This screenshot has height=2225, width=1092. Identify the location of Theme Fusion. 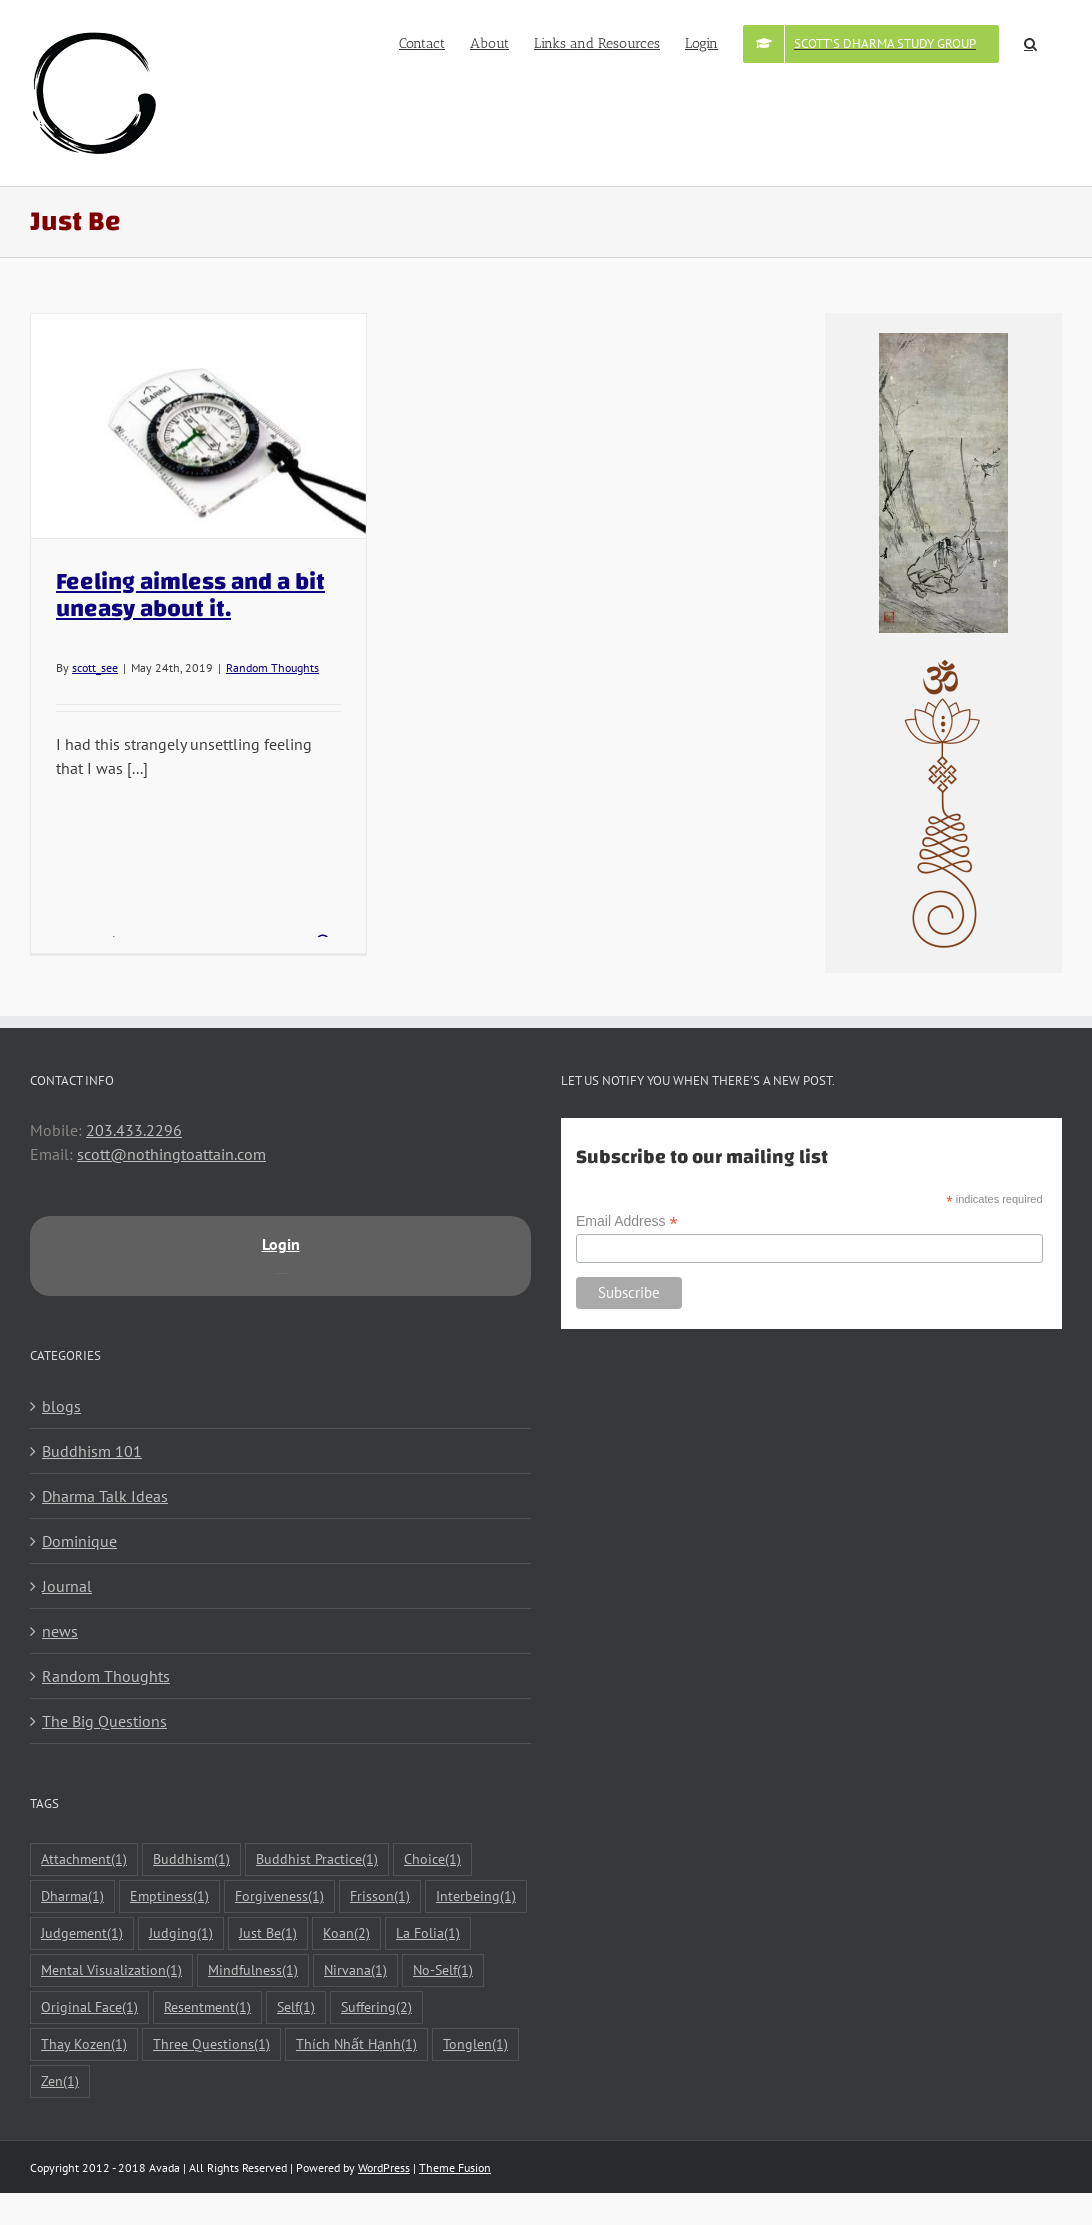
(455, 2167).